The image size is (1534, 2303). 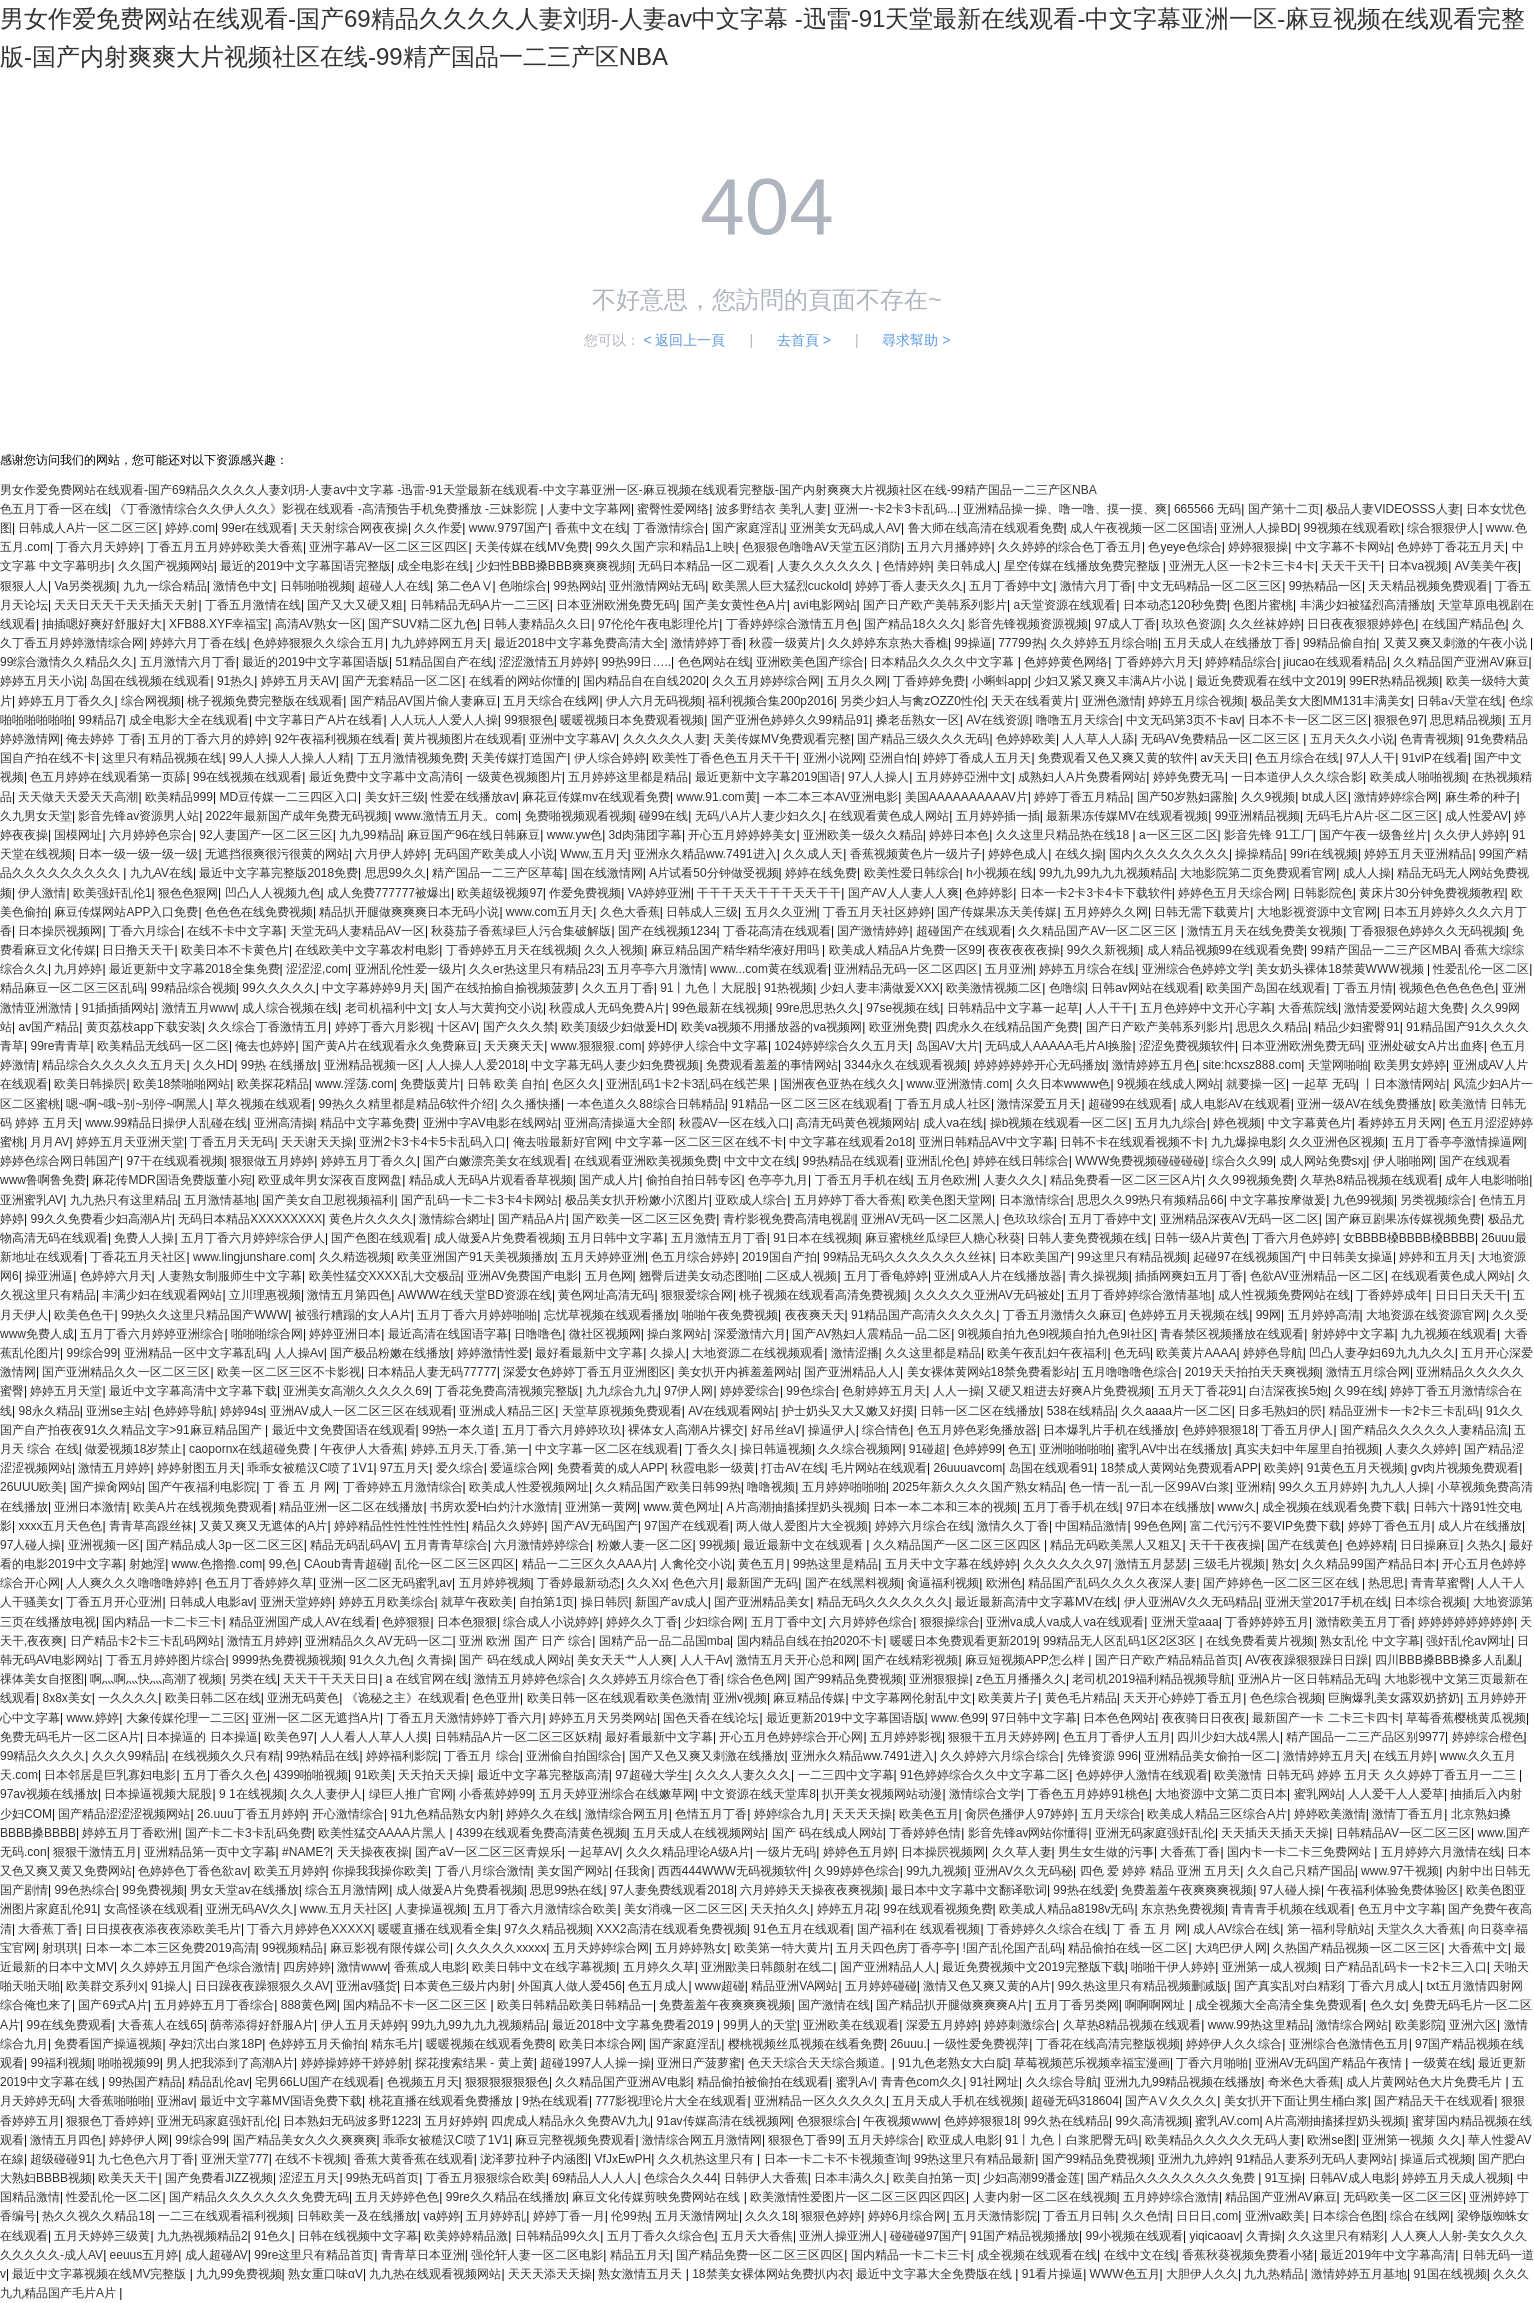 I want to click on 天美传媒打造国产, so click(x=519, y=758).